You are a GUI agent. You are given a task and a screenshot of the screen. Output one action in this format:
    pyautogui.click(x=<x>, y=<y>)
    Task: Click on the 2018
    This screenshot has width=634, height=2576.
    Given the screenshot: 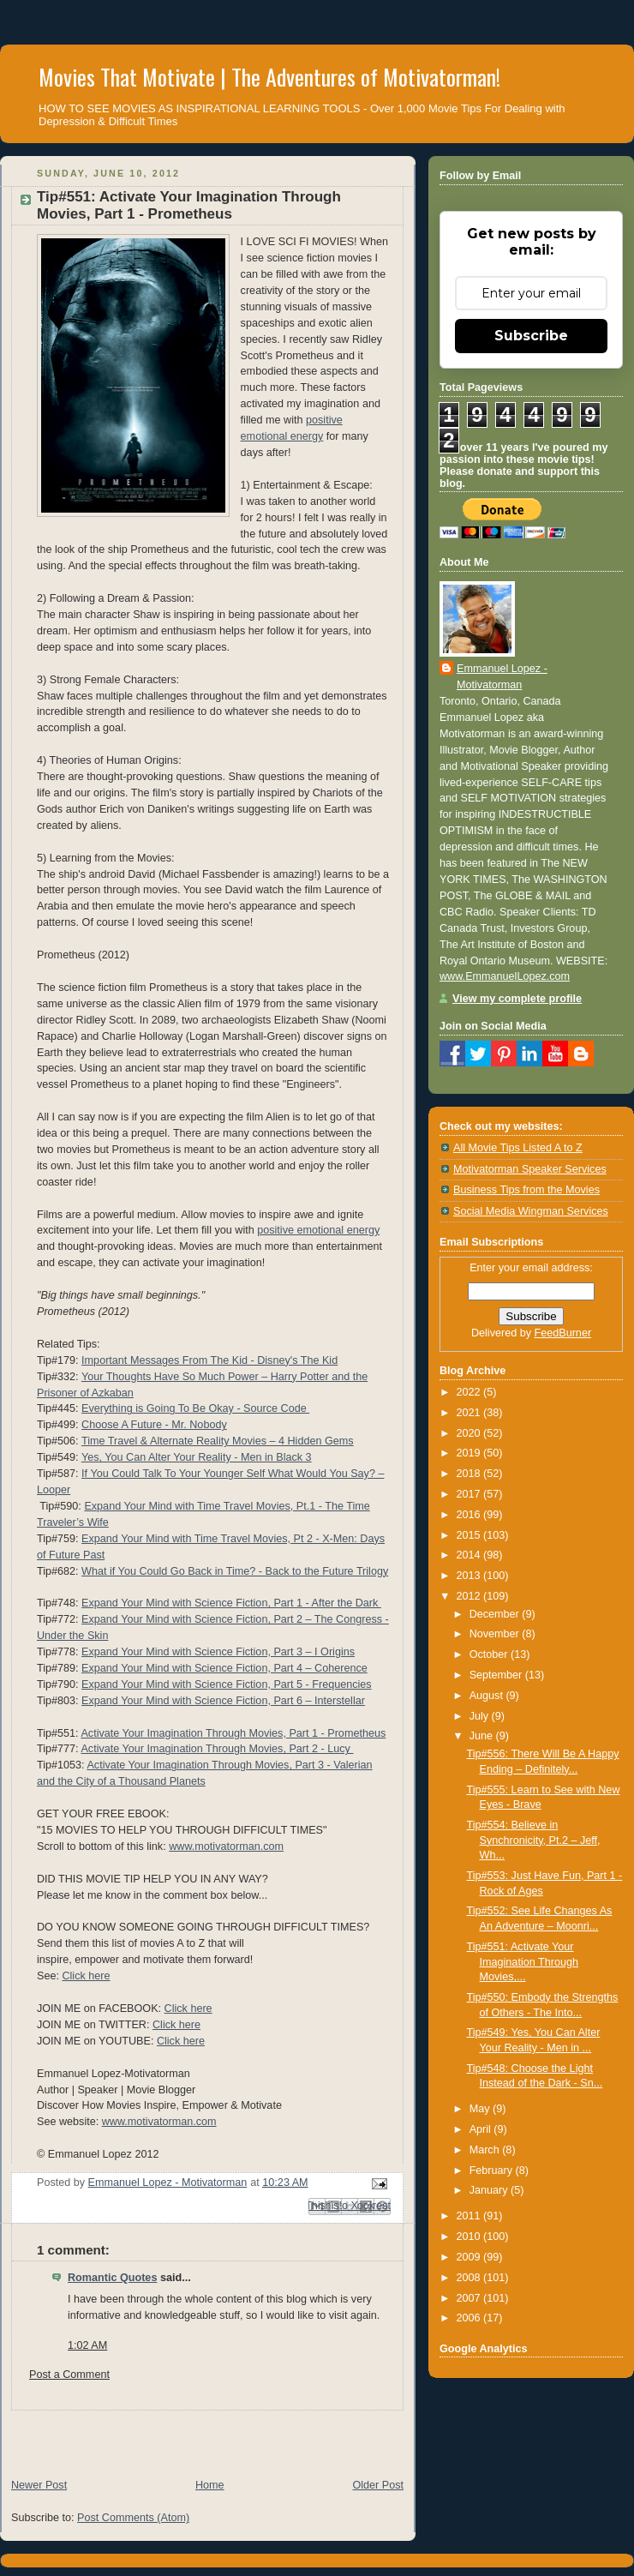 What is the action you would take?
    pyautogui.click(x=470, y=1474)
    